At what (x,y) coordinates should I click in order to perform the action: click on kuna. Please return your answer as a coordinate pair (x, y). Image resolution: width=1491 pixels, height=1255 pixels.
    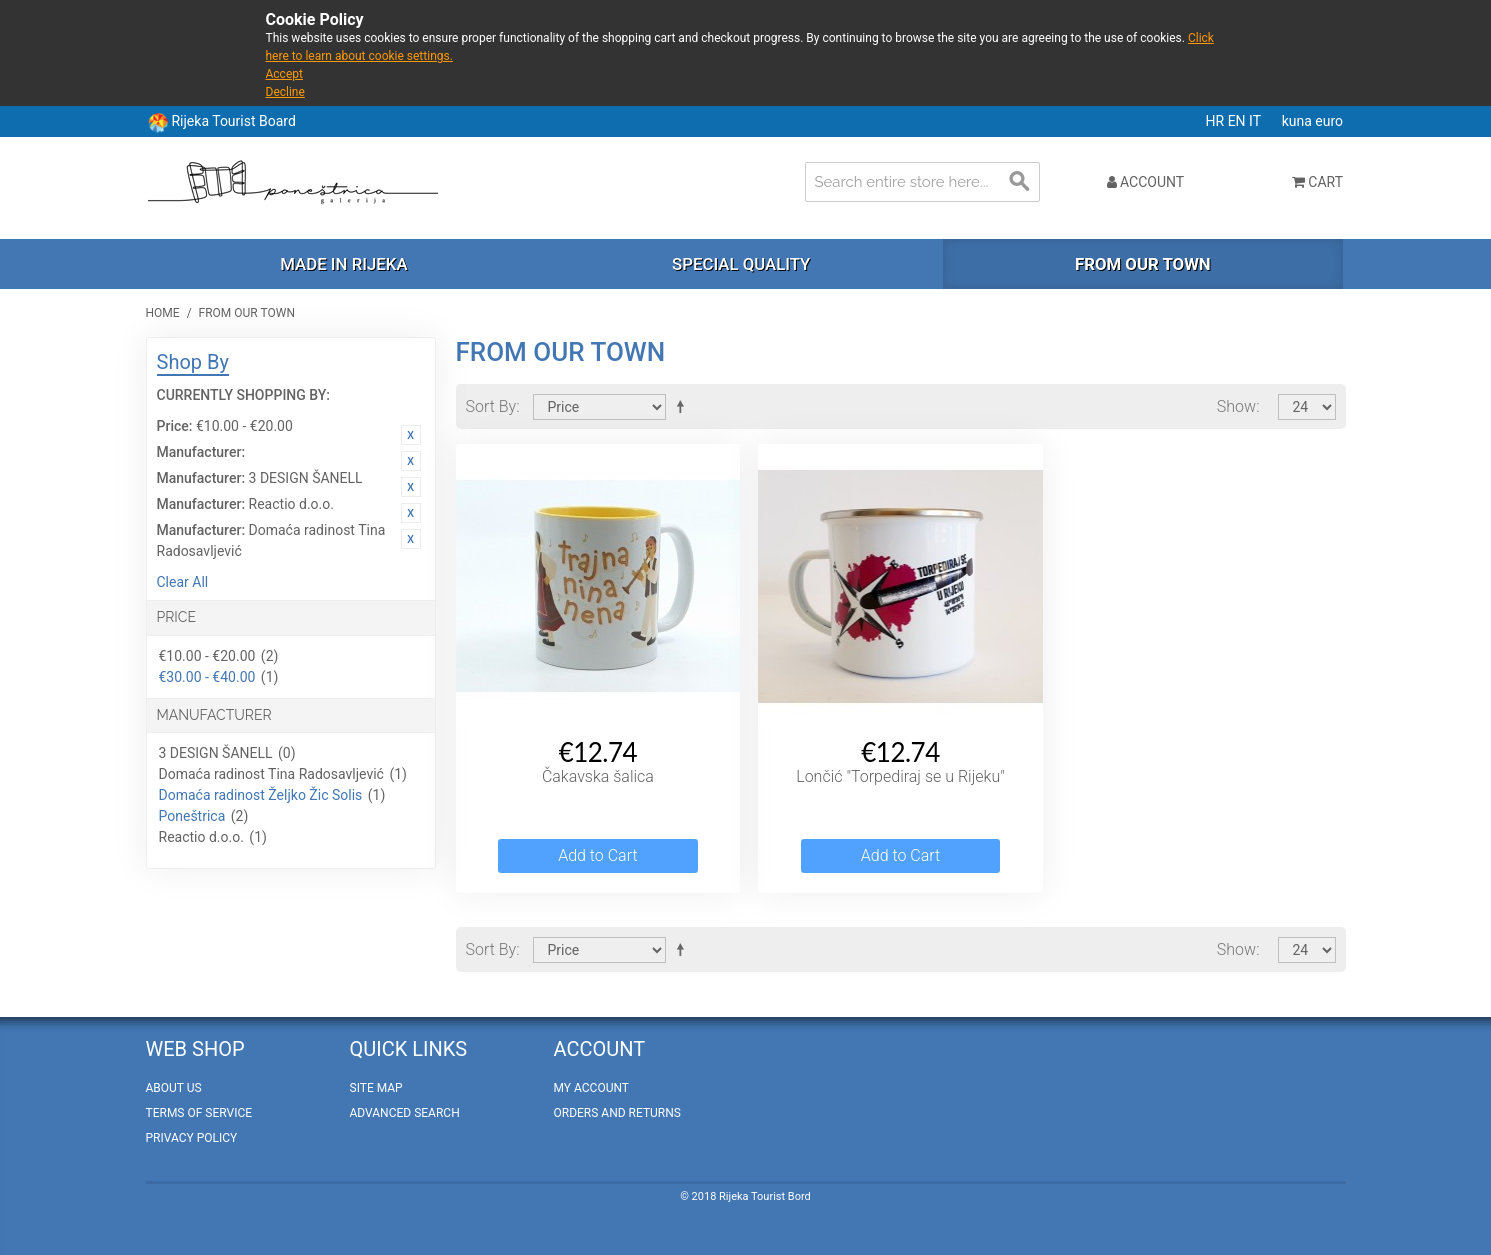
    Looking at the image, I should click on (1299, 121).